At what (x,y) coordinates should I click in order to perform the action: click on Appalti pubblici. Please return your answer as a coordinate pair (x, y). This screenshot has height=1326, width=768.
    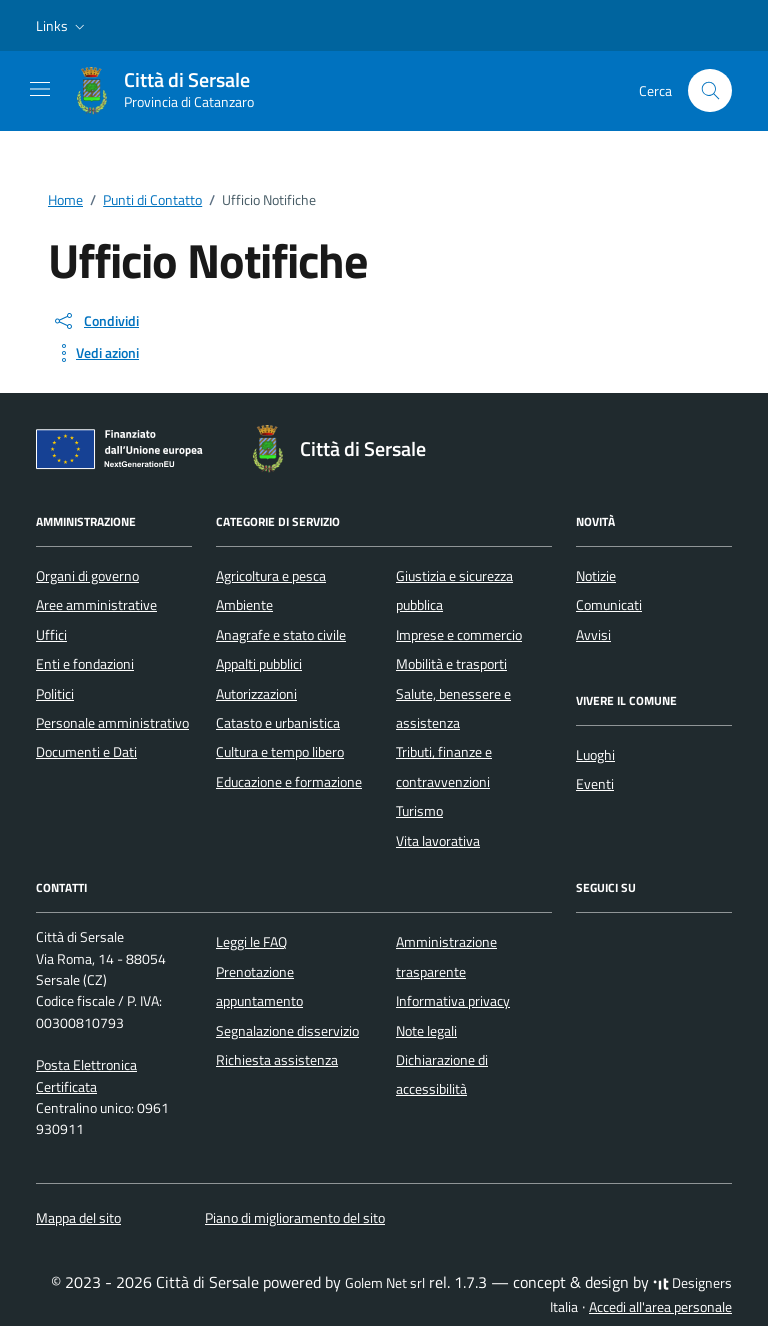
    Looking at the image, I should click on (259, 664).